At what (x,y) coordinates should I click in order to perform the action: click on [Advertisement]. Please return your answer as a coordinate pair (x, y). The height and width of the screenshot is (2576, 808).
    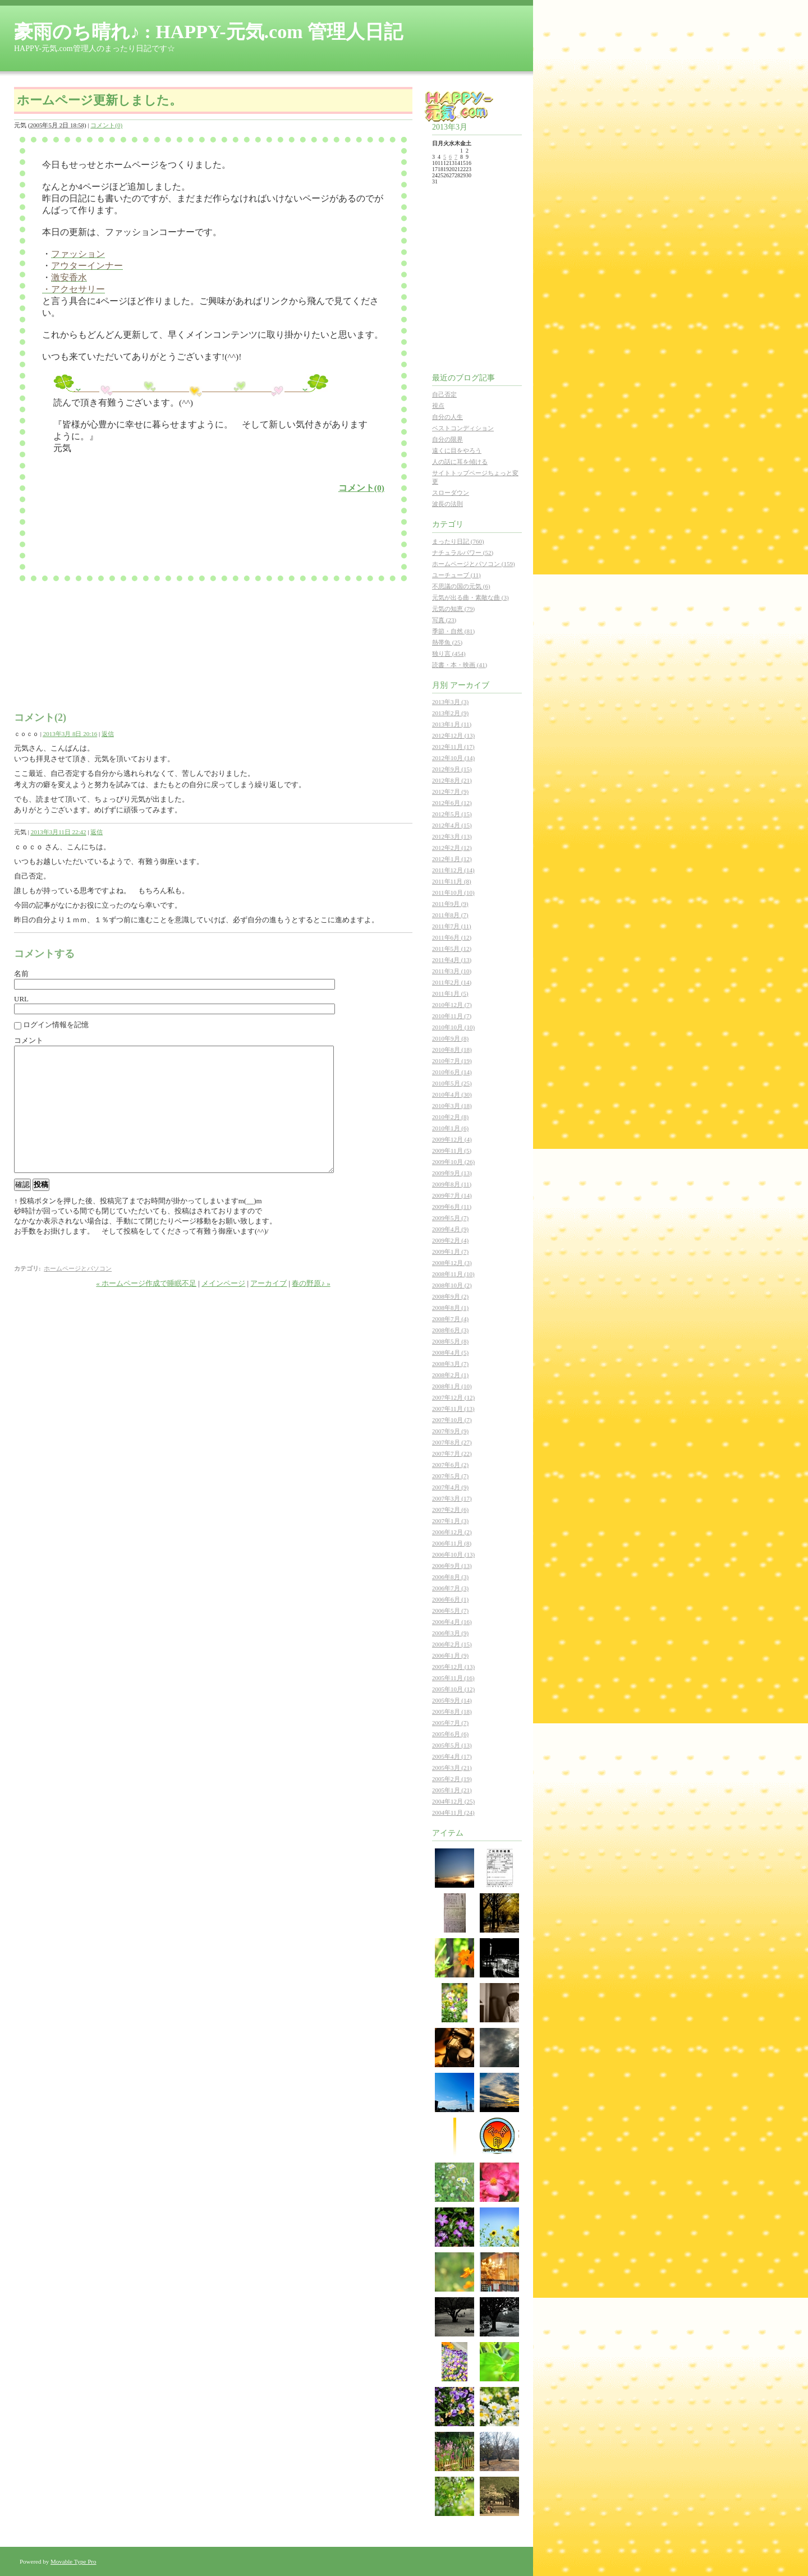
    Looking at the image, I should click on (184, 531).